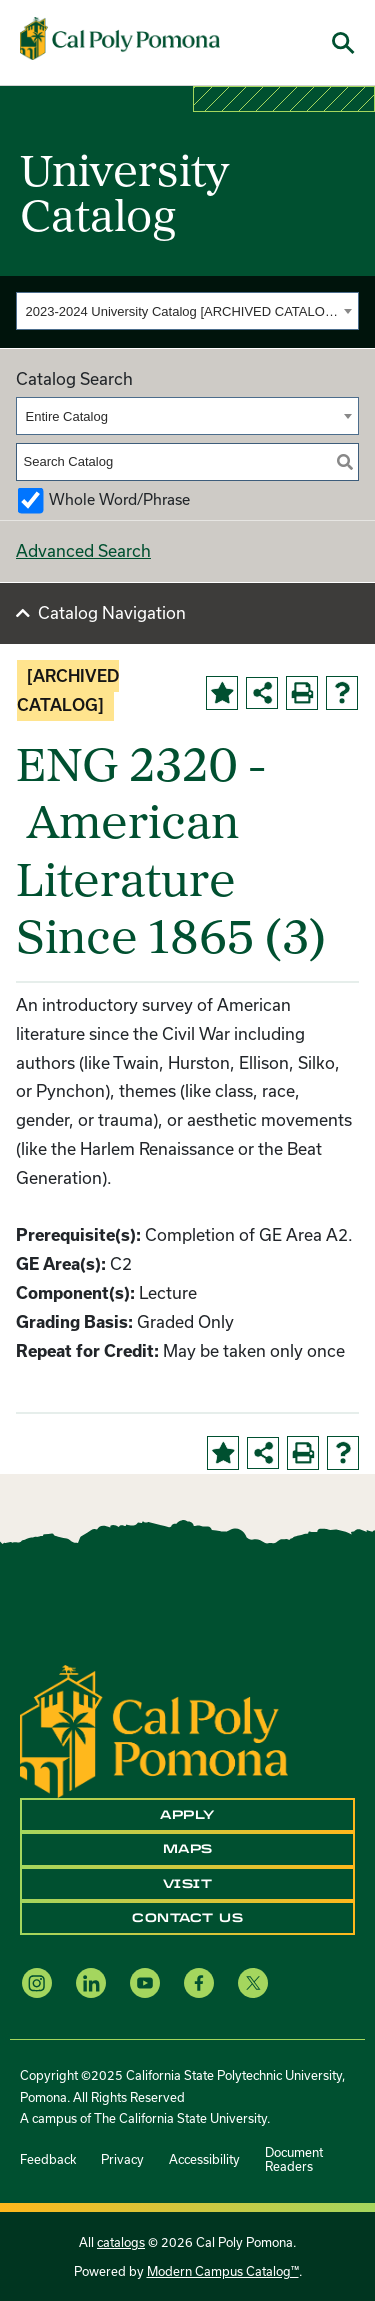  I want to click on catalogs, so click(121, 2242).